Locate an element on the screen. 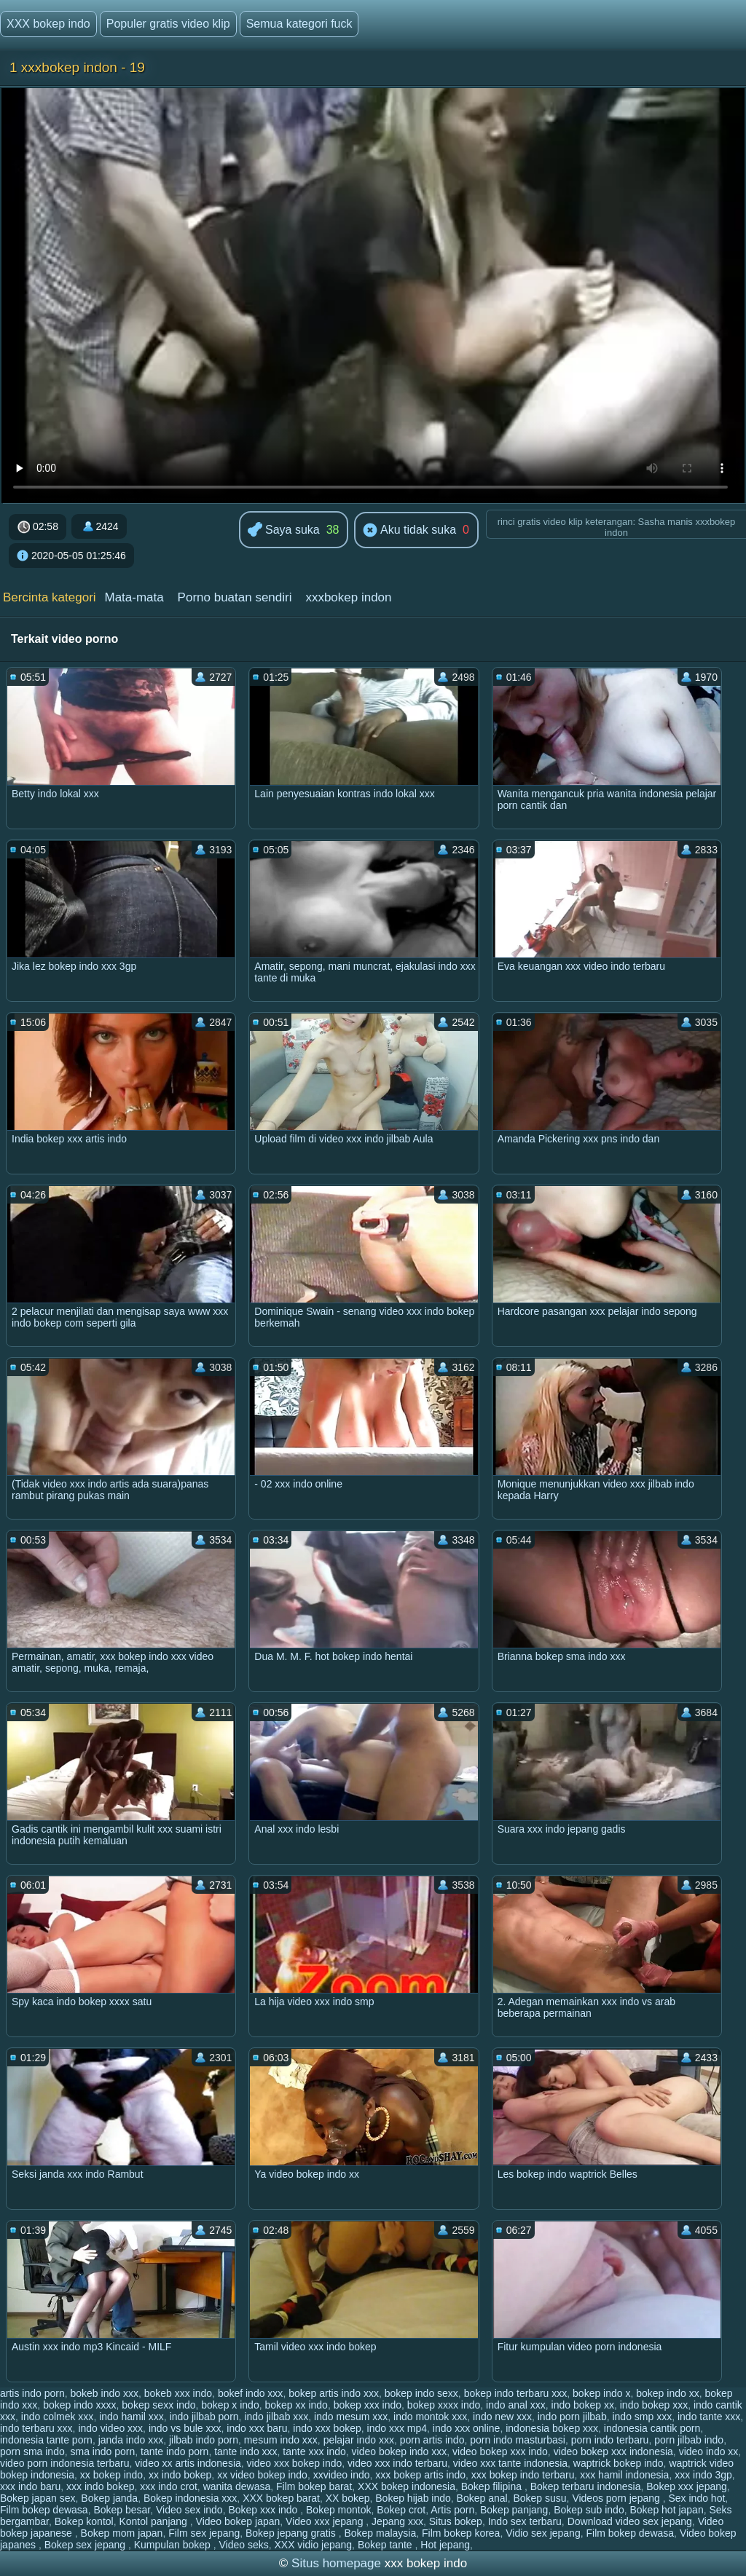  indo montok xxx is located at coordinates (430, 2416).